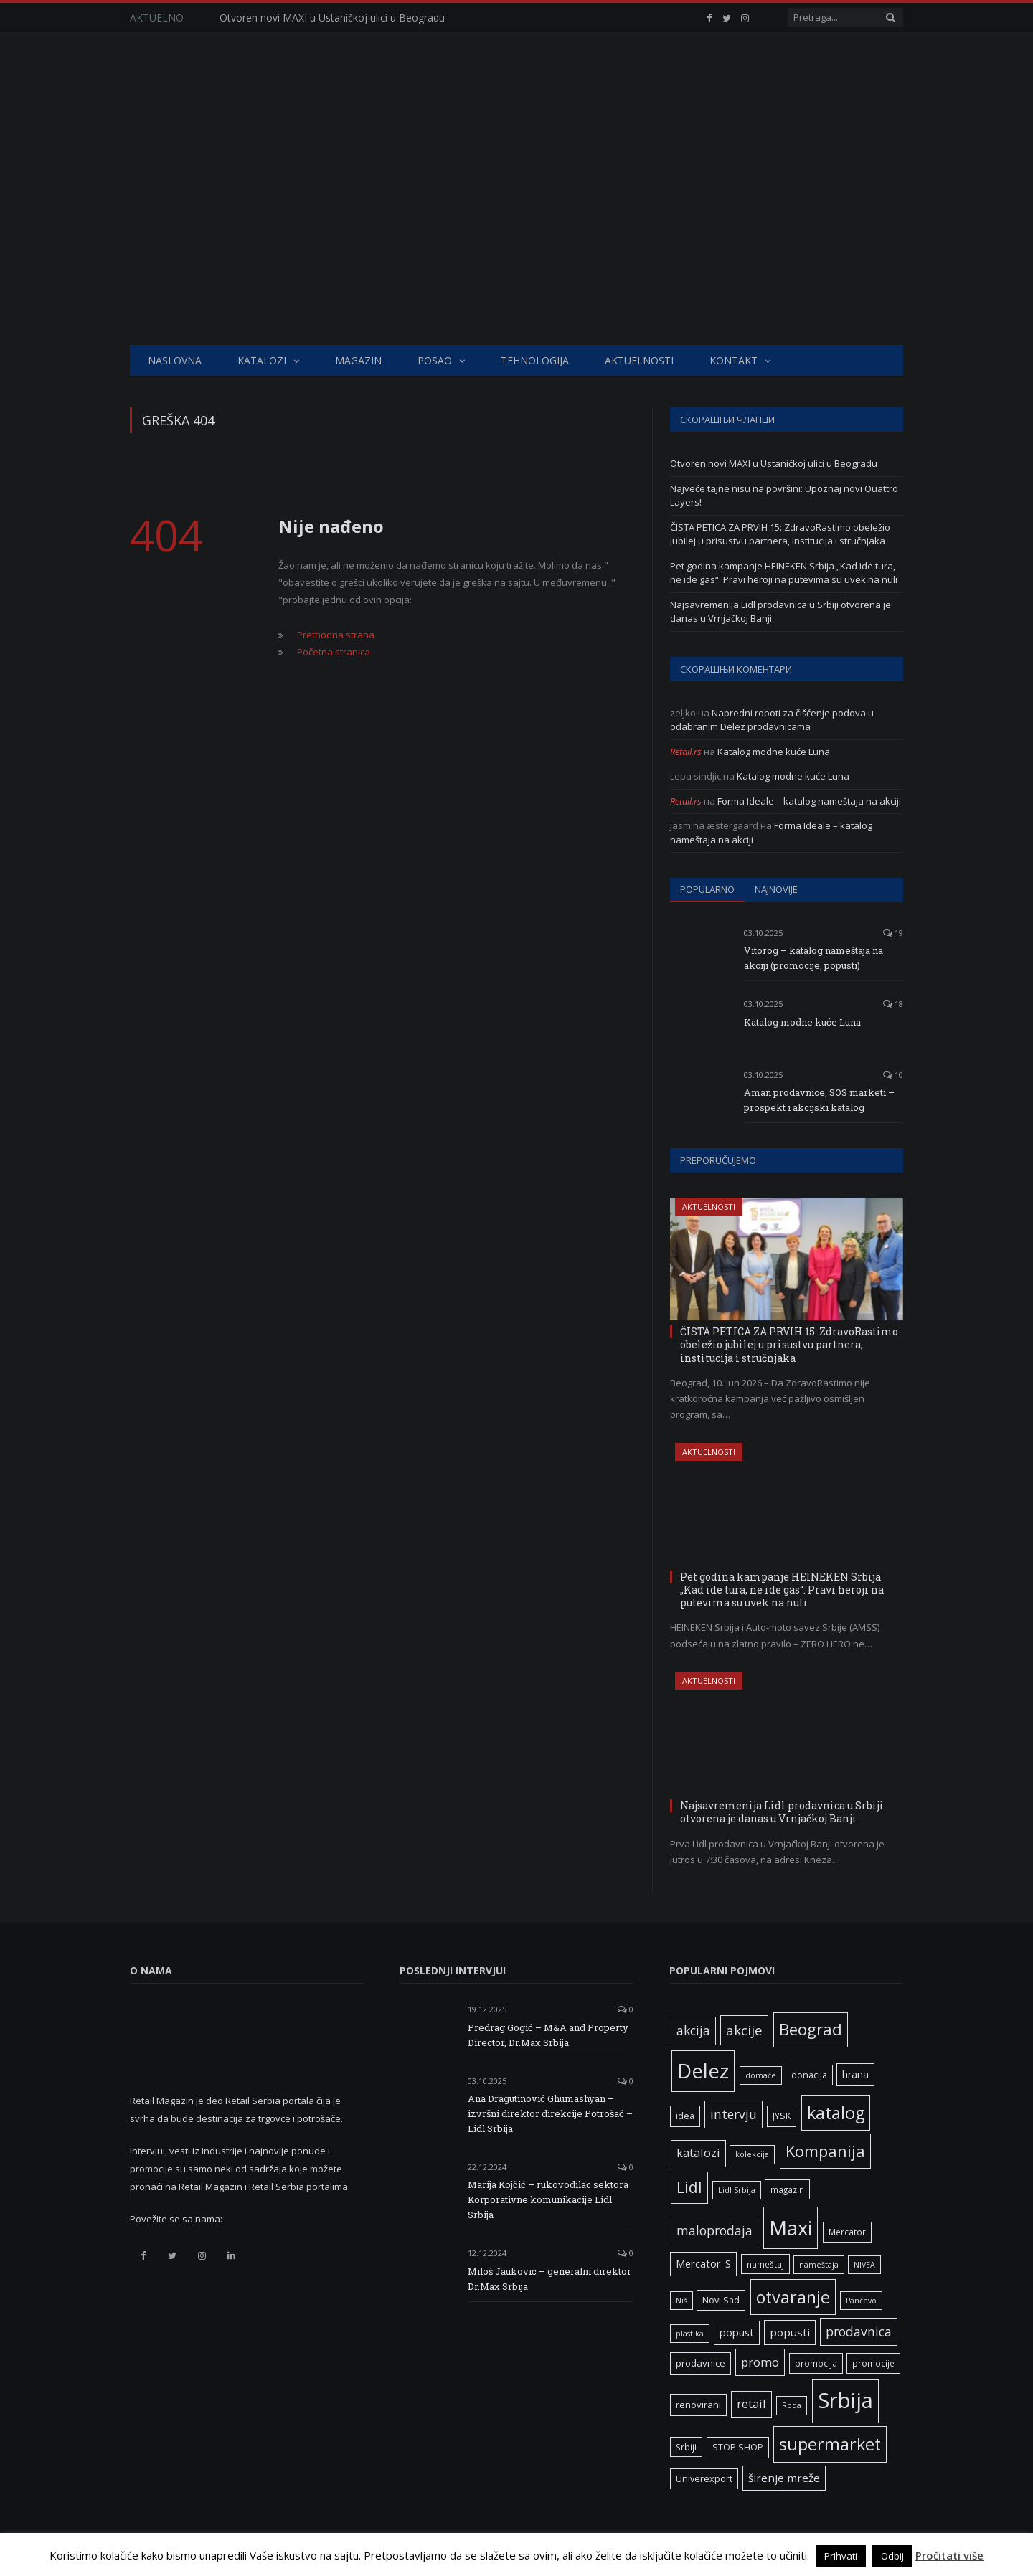  What do you see at coordinates (845, 2400) in the screenshot?
I see `Srbija [Srbija (98 ставки)]` at bounding box center [845, 2400].